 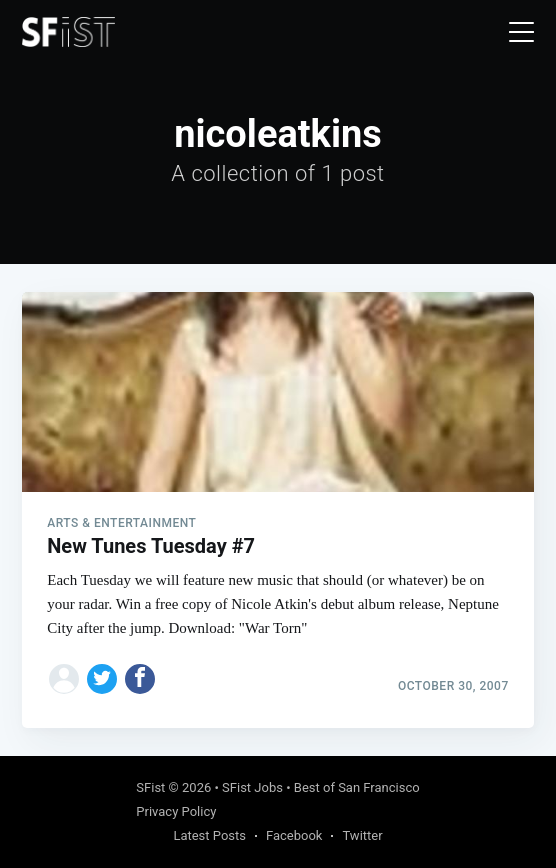 I want to click on [Share on Twitter], so click(x=102, y=679).